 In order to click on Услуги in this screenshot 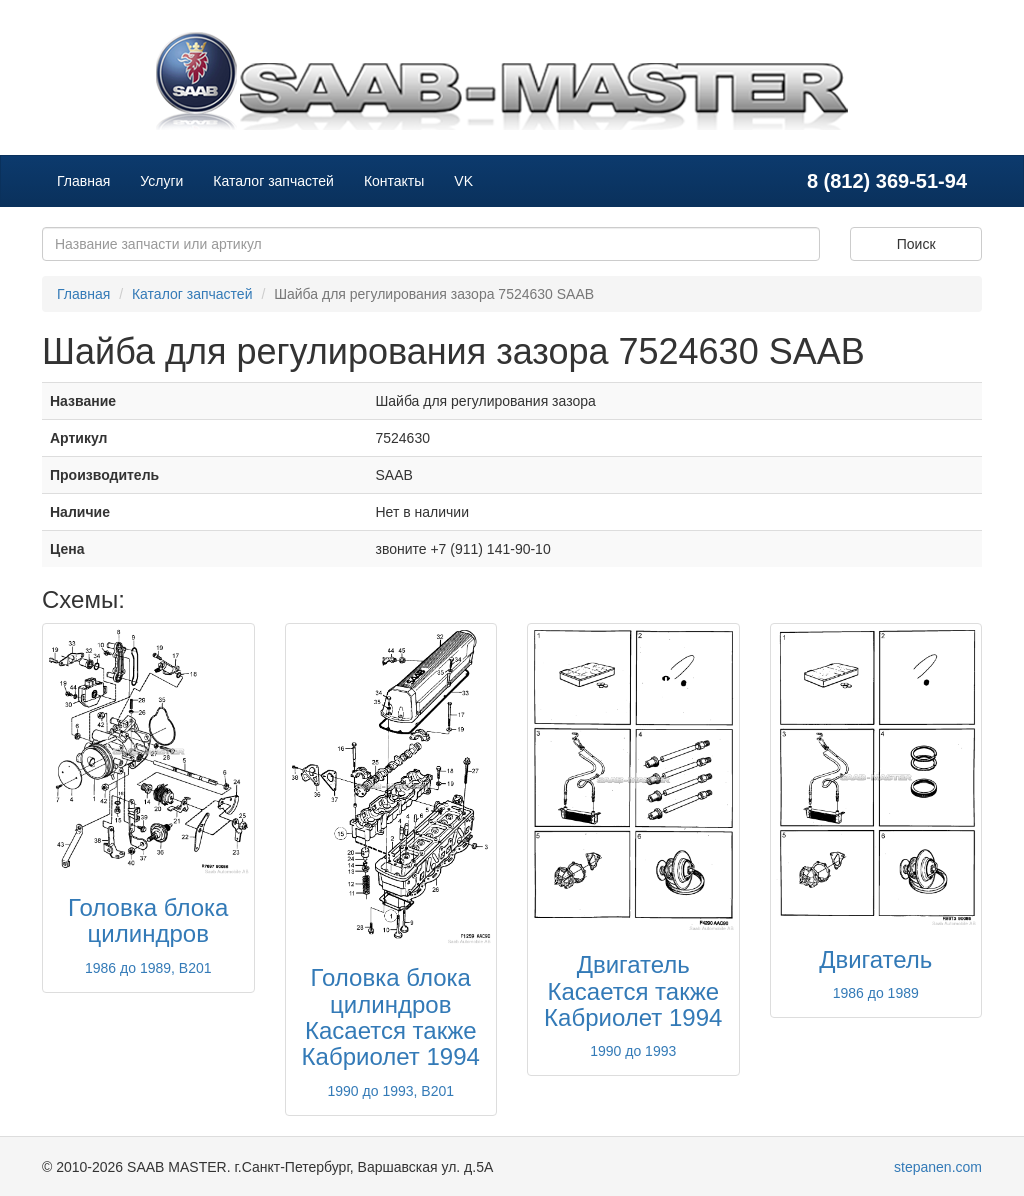, I will do `click(161, 181)`.